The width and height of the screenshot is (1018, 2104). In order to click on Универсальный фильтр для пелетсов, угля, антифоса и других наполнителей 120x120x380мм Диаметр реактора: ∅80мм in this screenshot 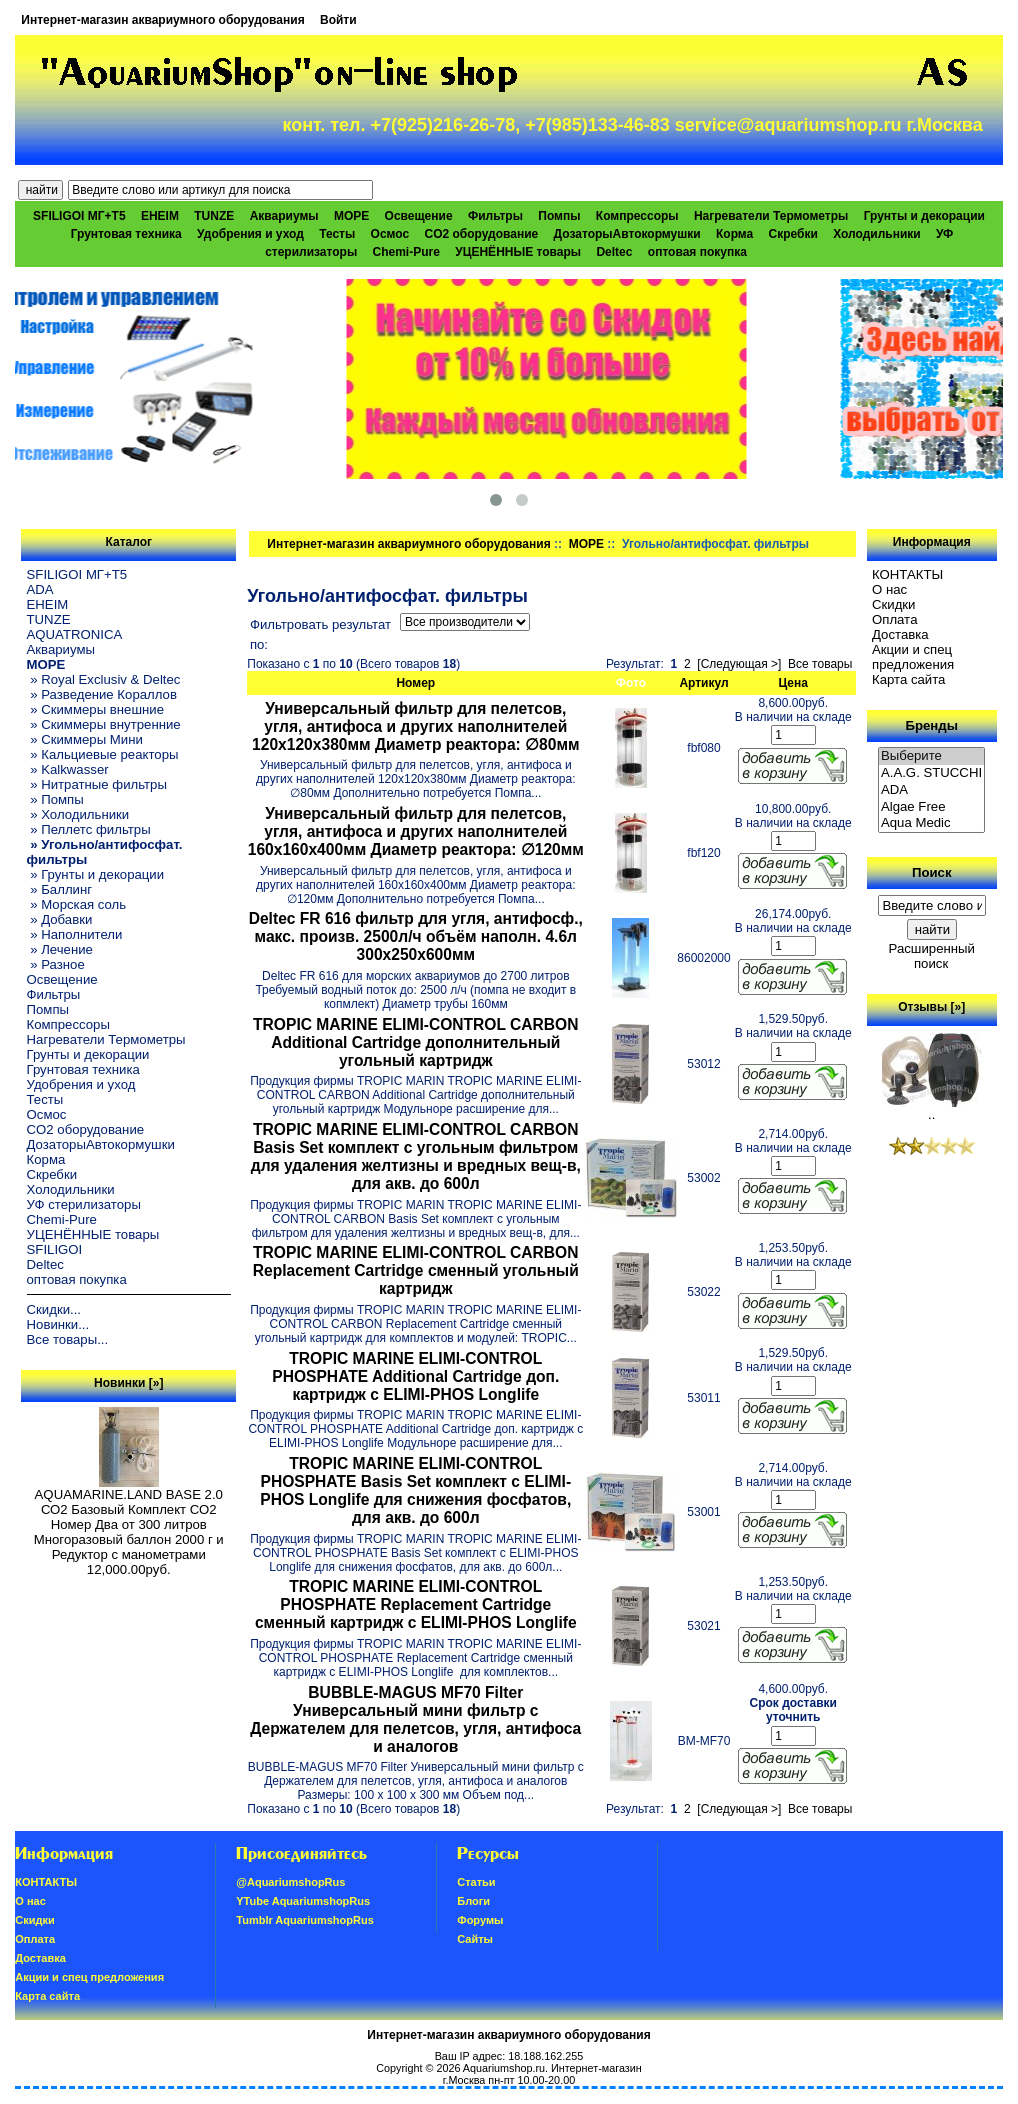, I will do `click(415, 726)`.